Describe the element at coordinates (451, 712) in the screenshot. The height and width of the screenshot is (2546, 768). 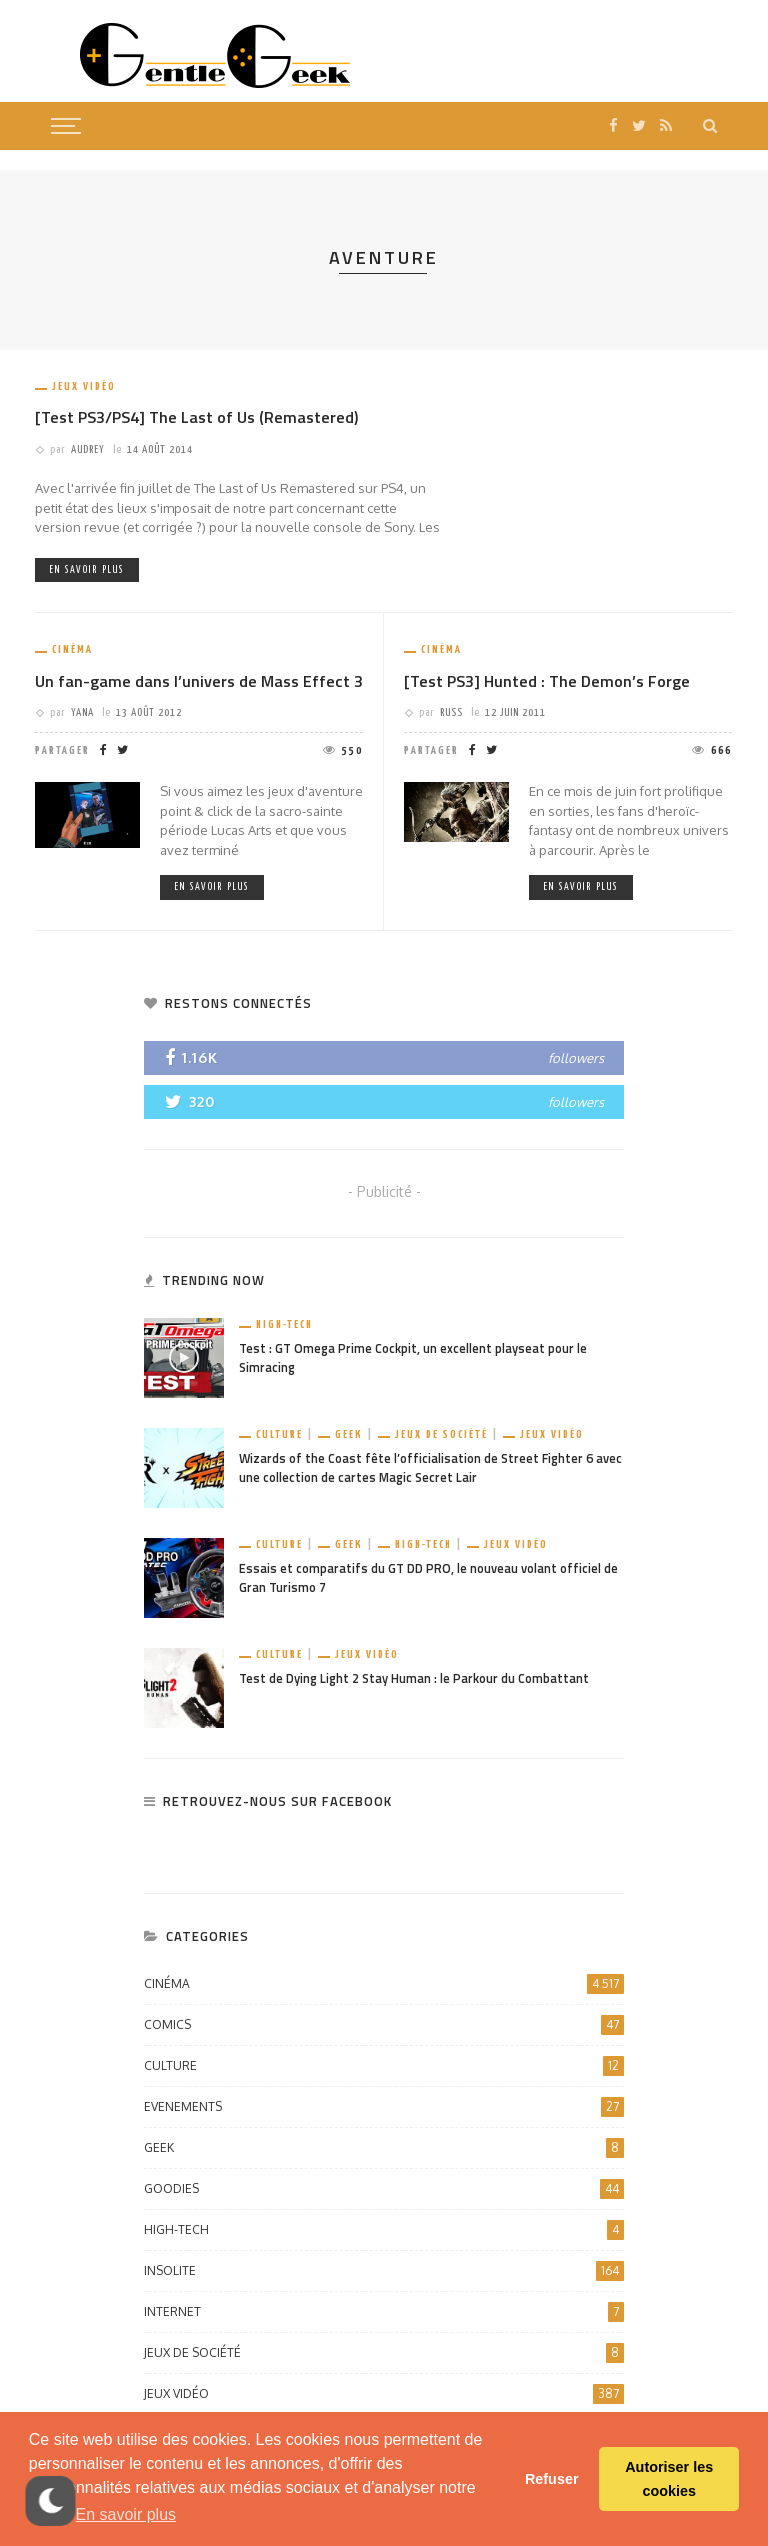
I see `Russ` at that location.